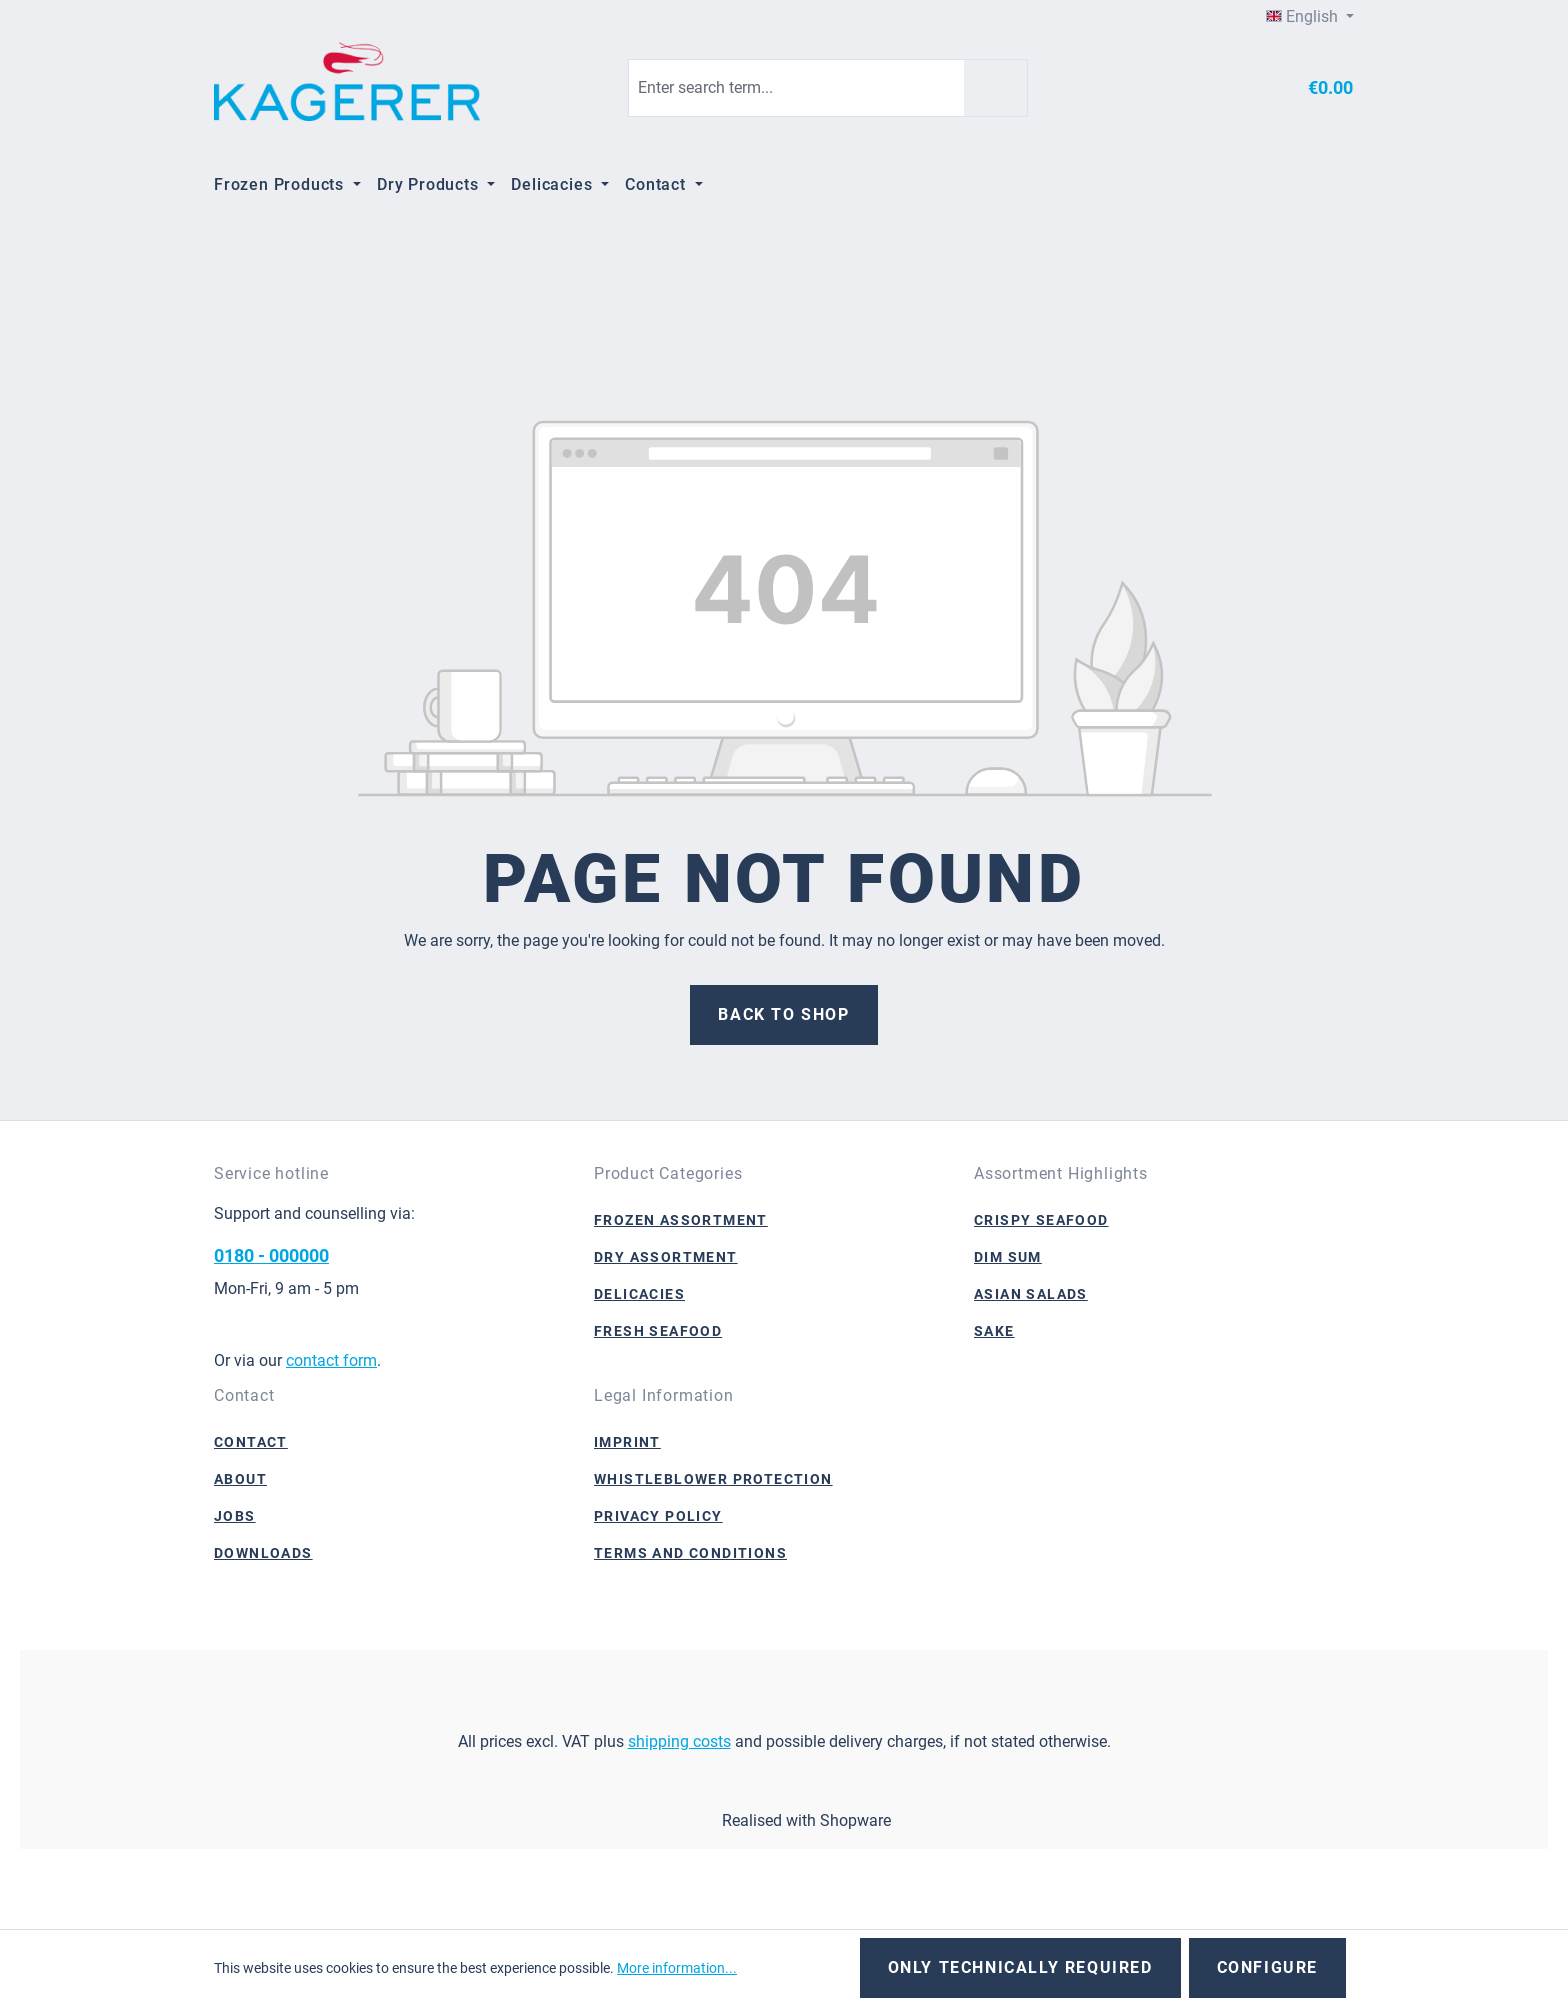 This screenshot has height=2006, width=1568. I want to click on contact form, so click(331, 1360).